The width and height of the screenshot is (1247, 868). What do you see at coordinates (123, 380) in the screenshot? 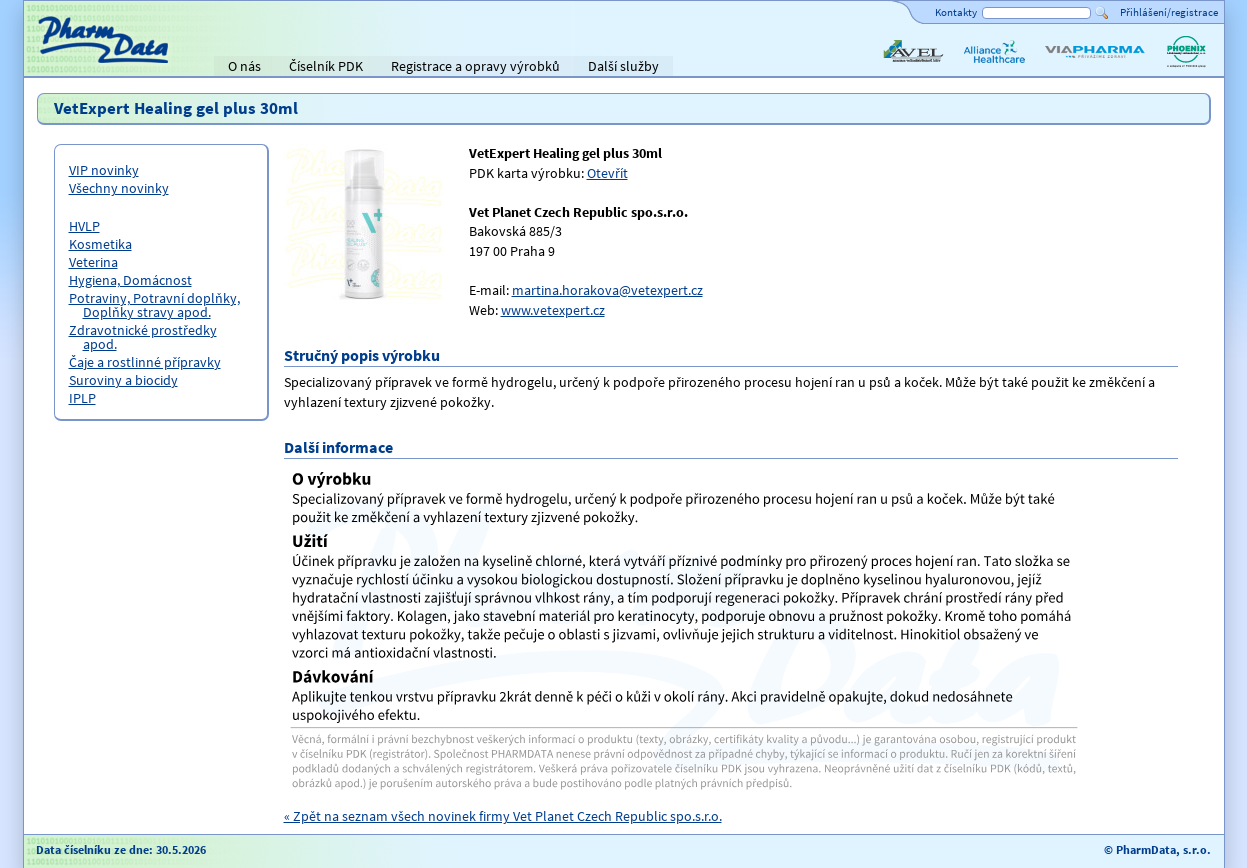
I see `Suroviny a biocidy` at bounding box center [123, 380].